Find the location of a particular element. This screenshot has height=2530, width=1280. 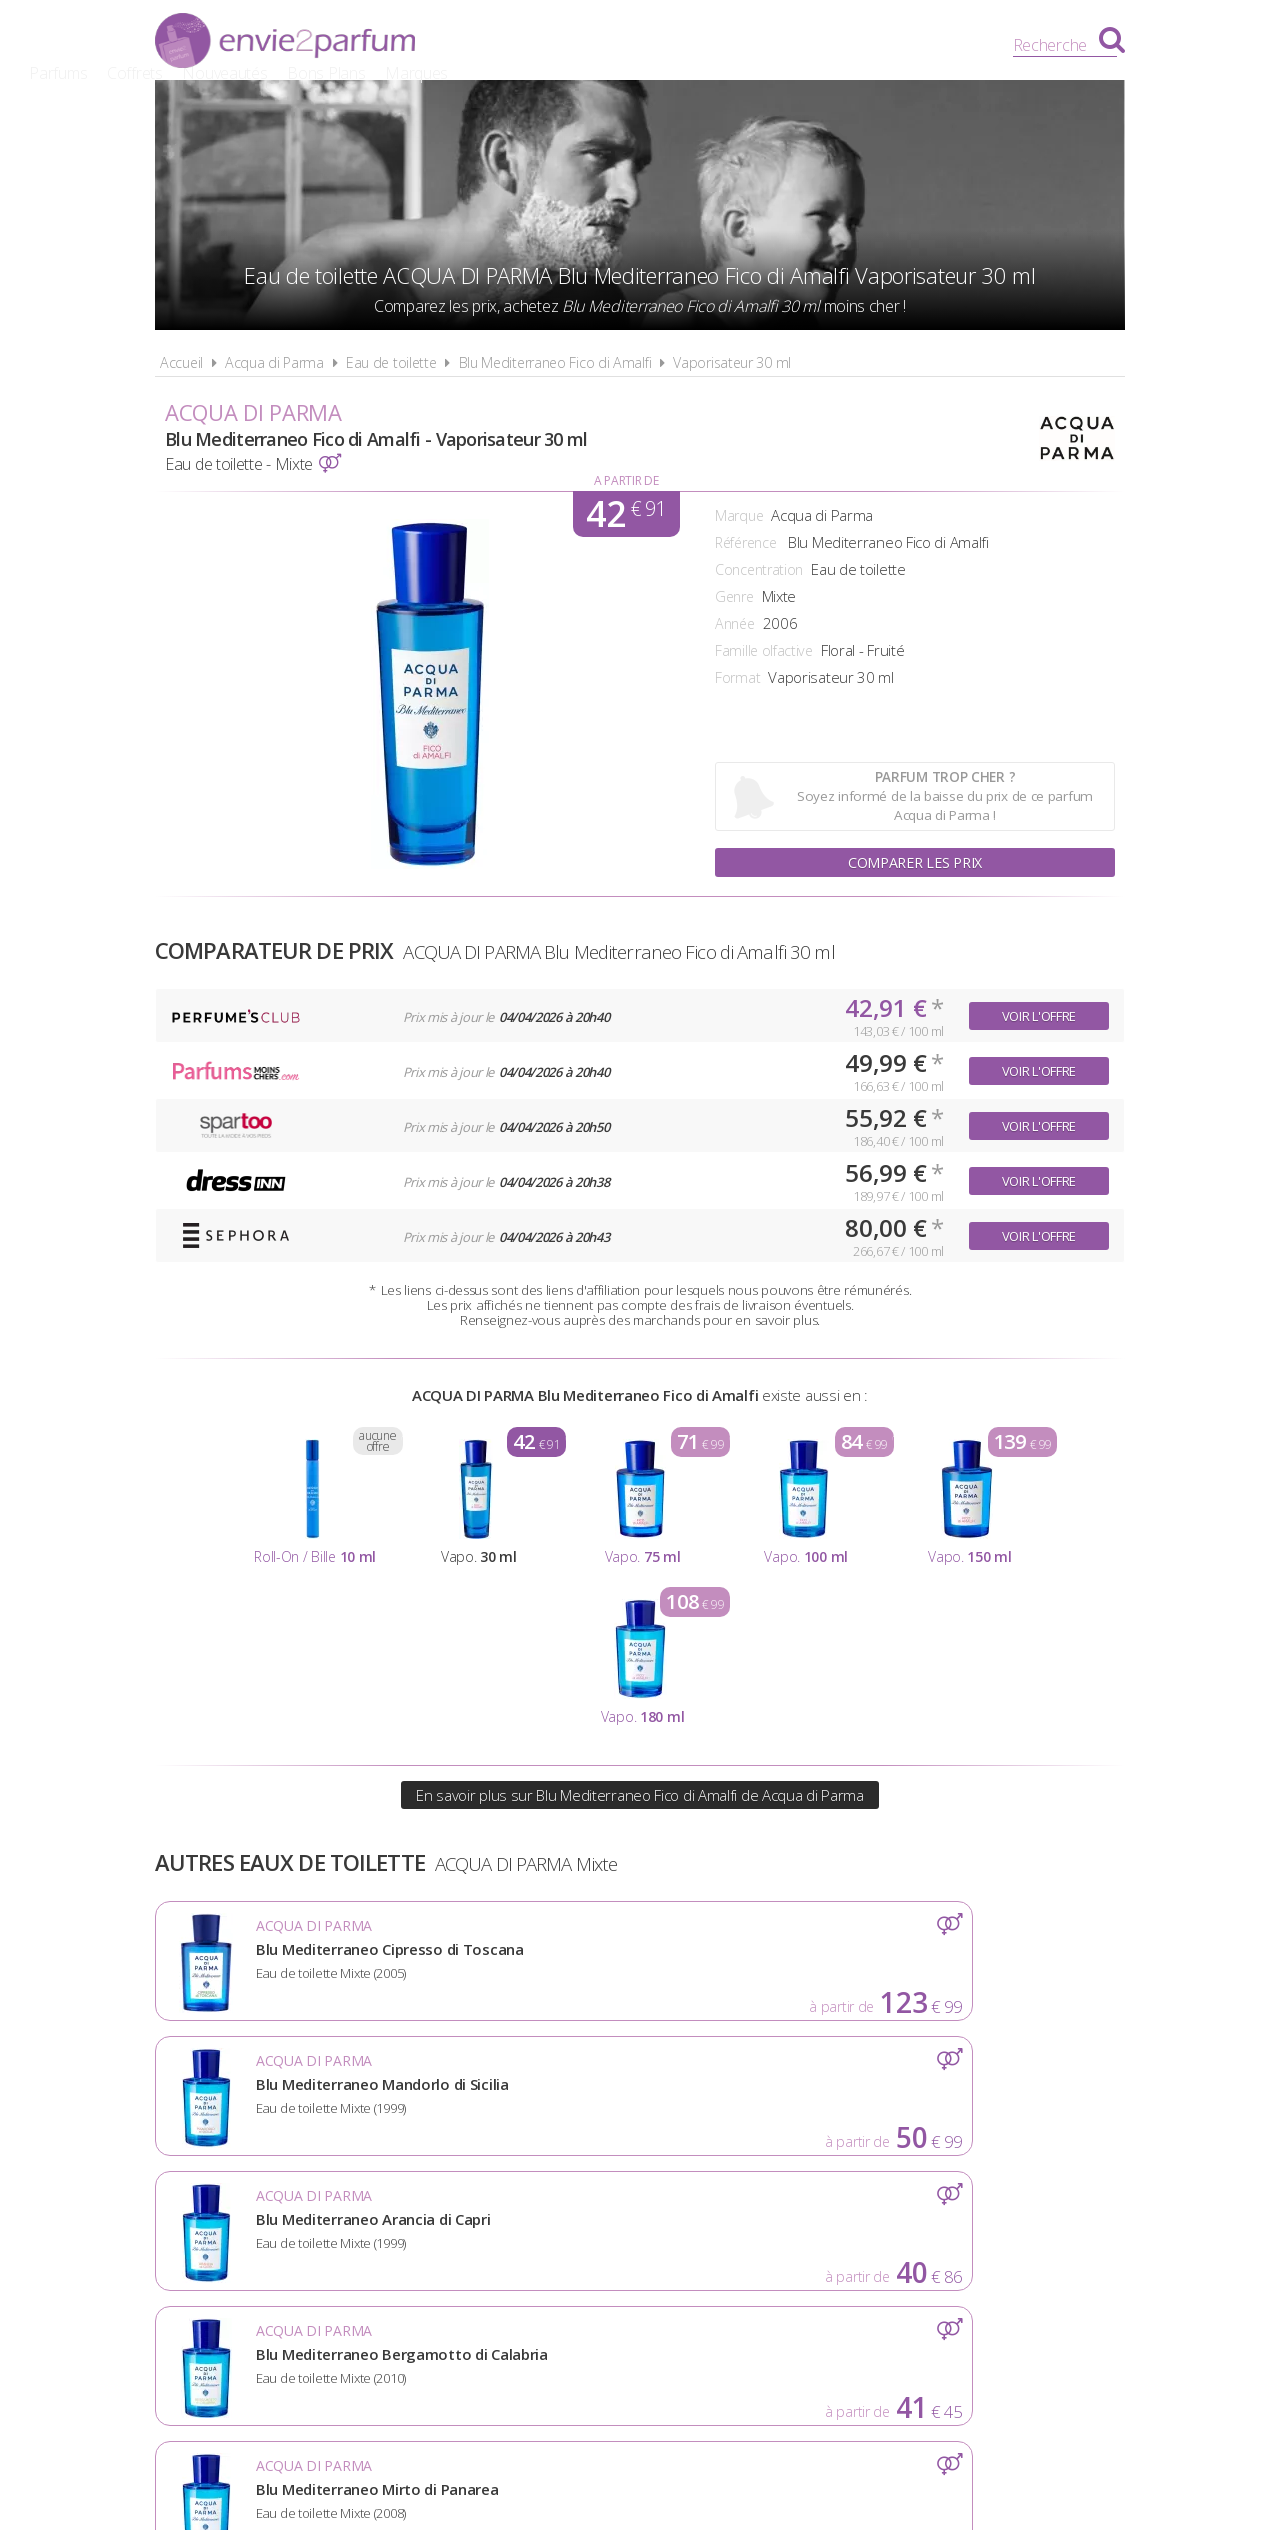

A partir de is located at coordinates (626, 480).